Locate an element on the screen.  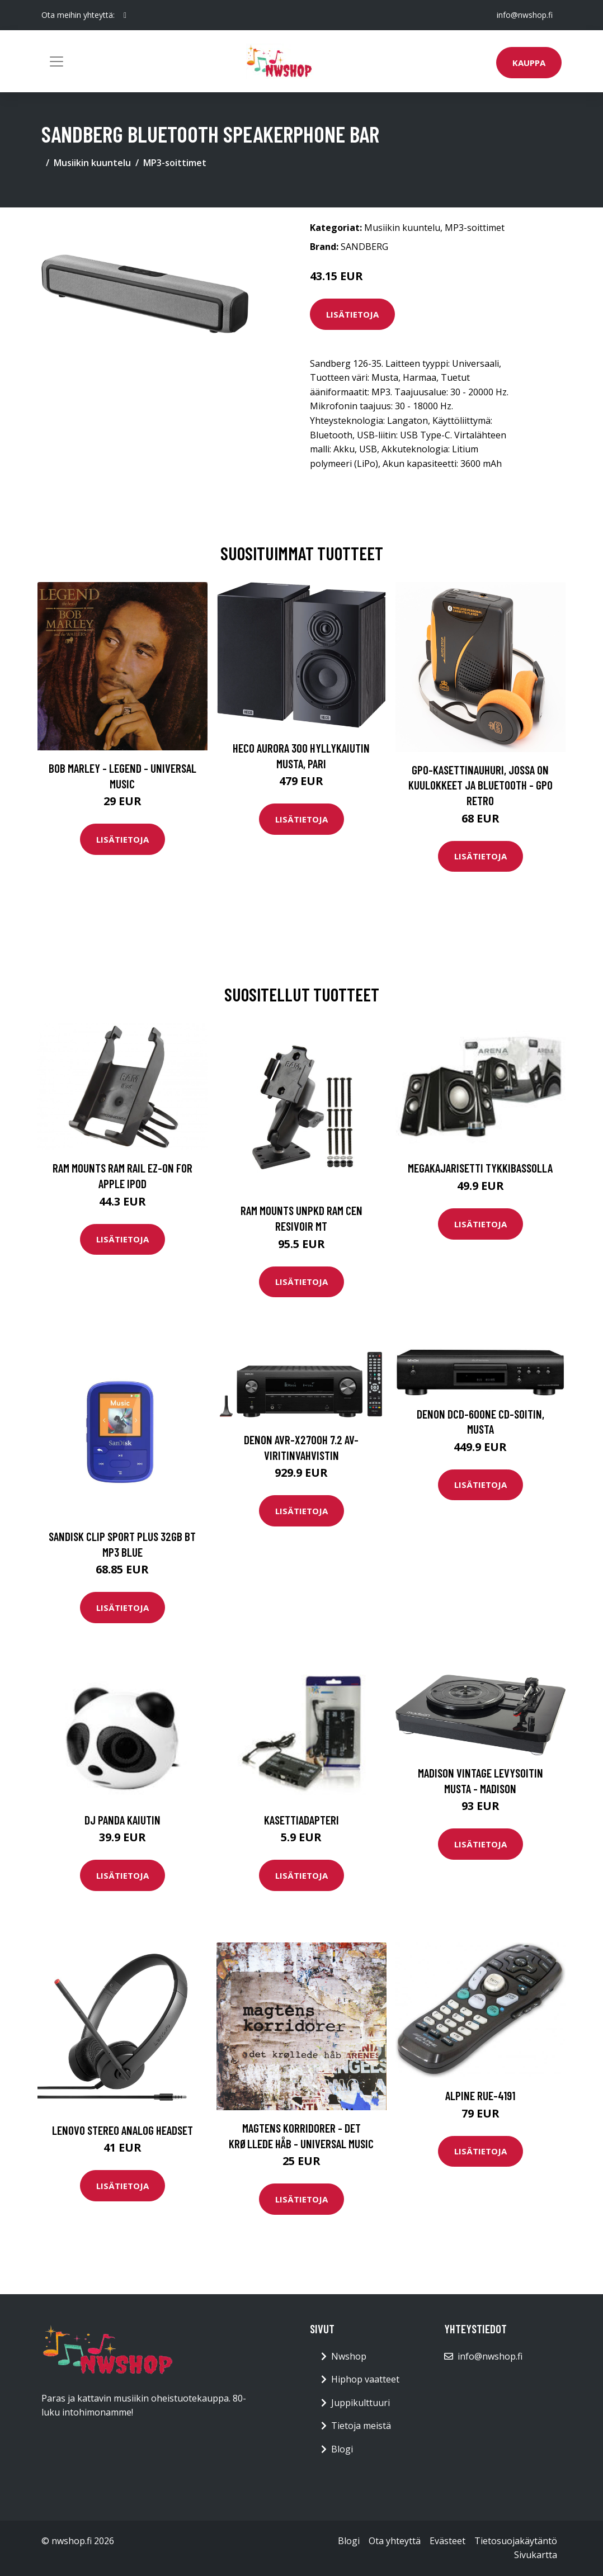
Megakajarisetti tykkibassolla is located at coordinates (480, 1168).